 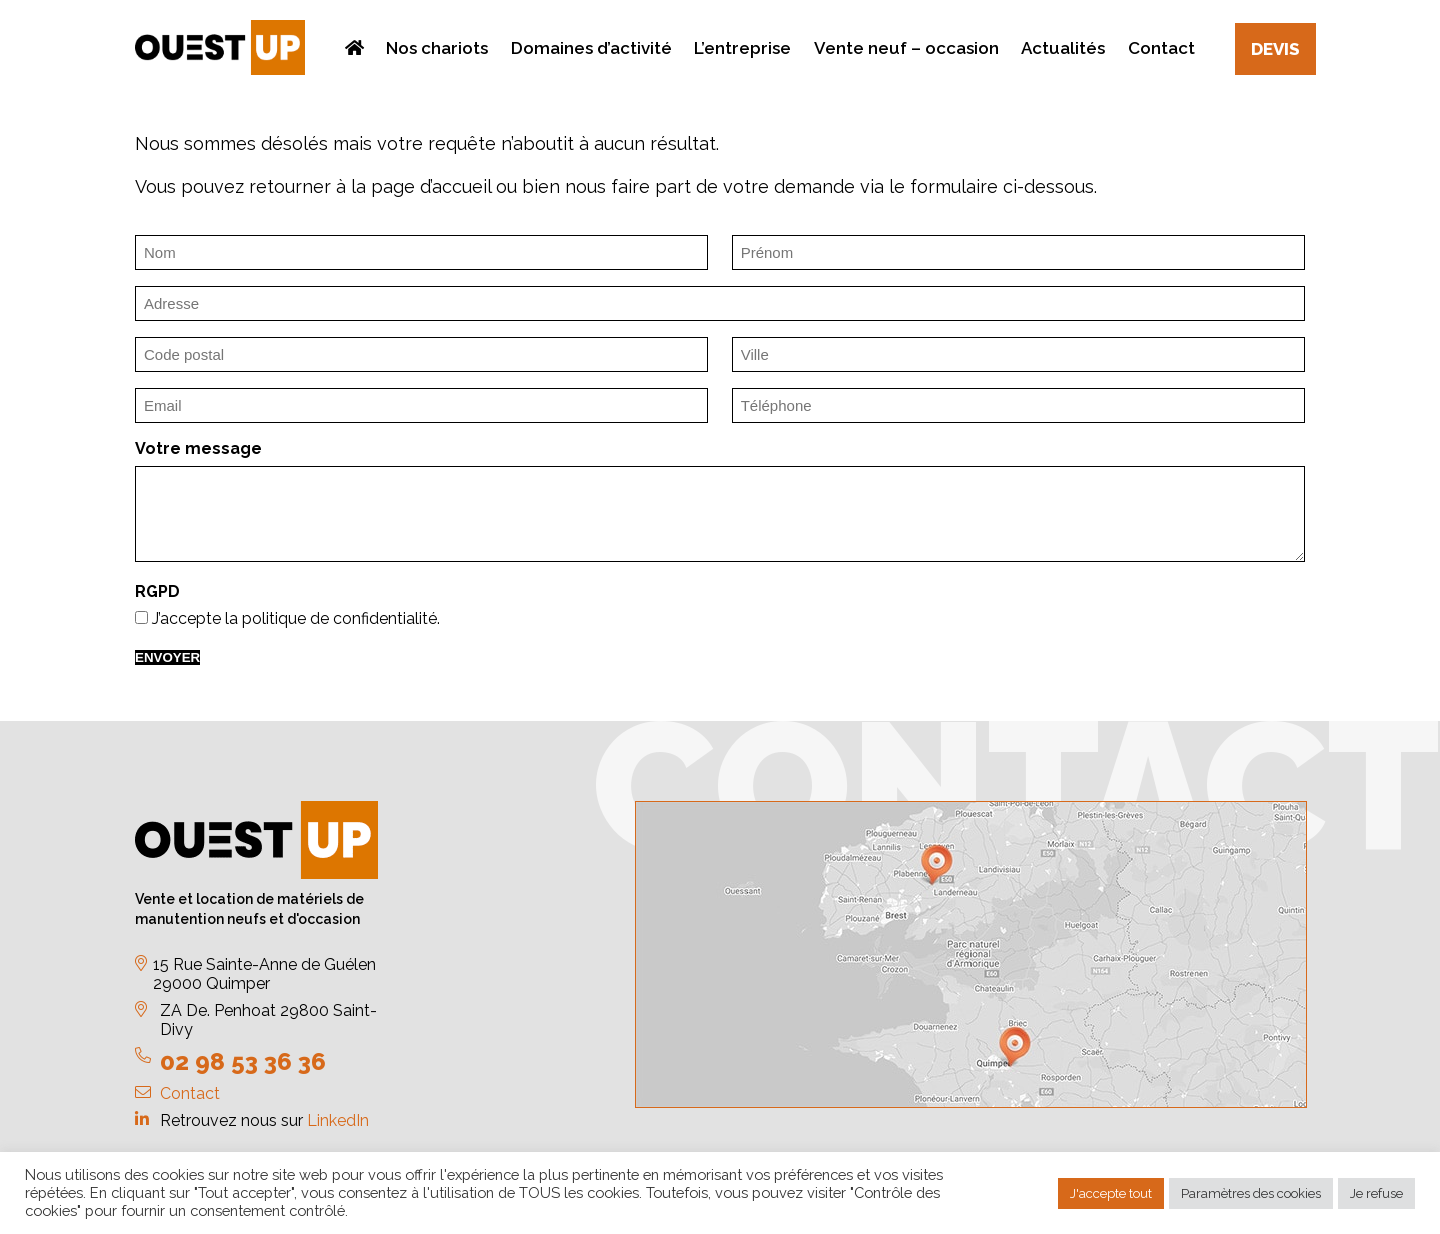 I want to click on J'accepte tout [button], so click(x=1111, y=1193).